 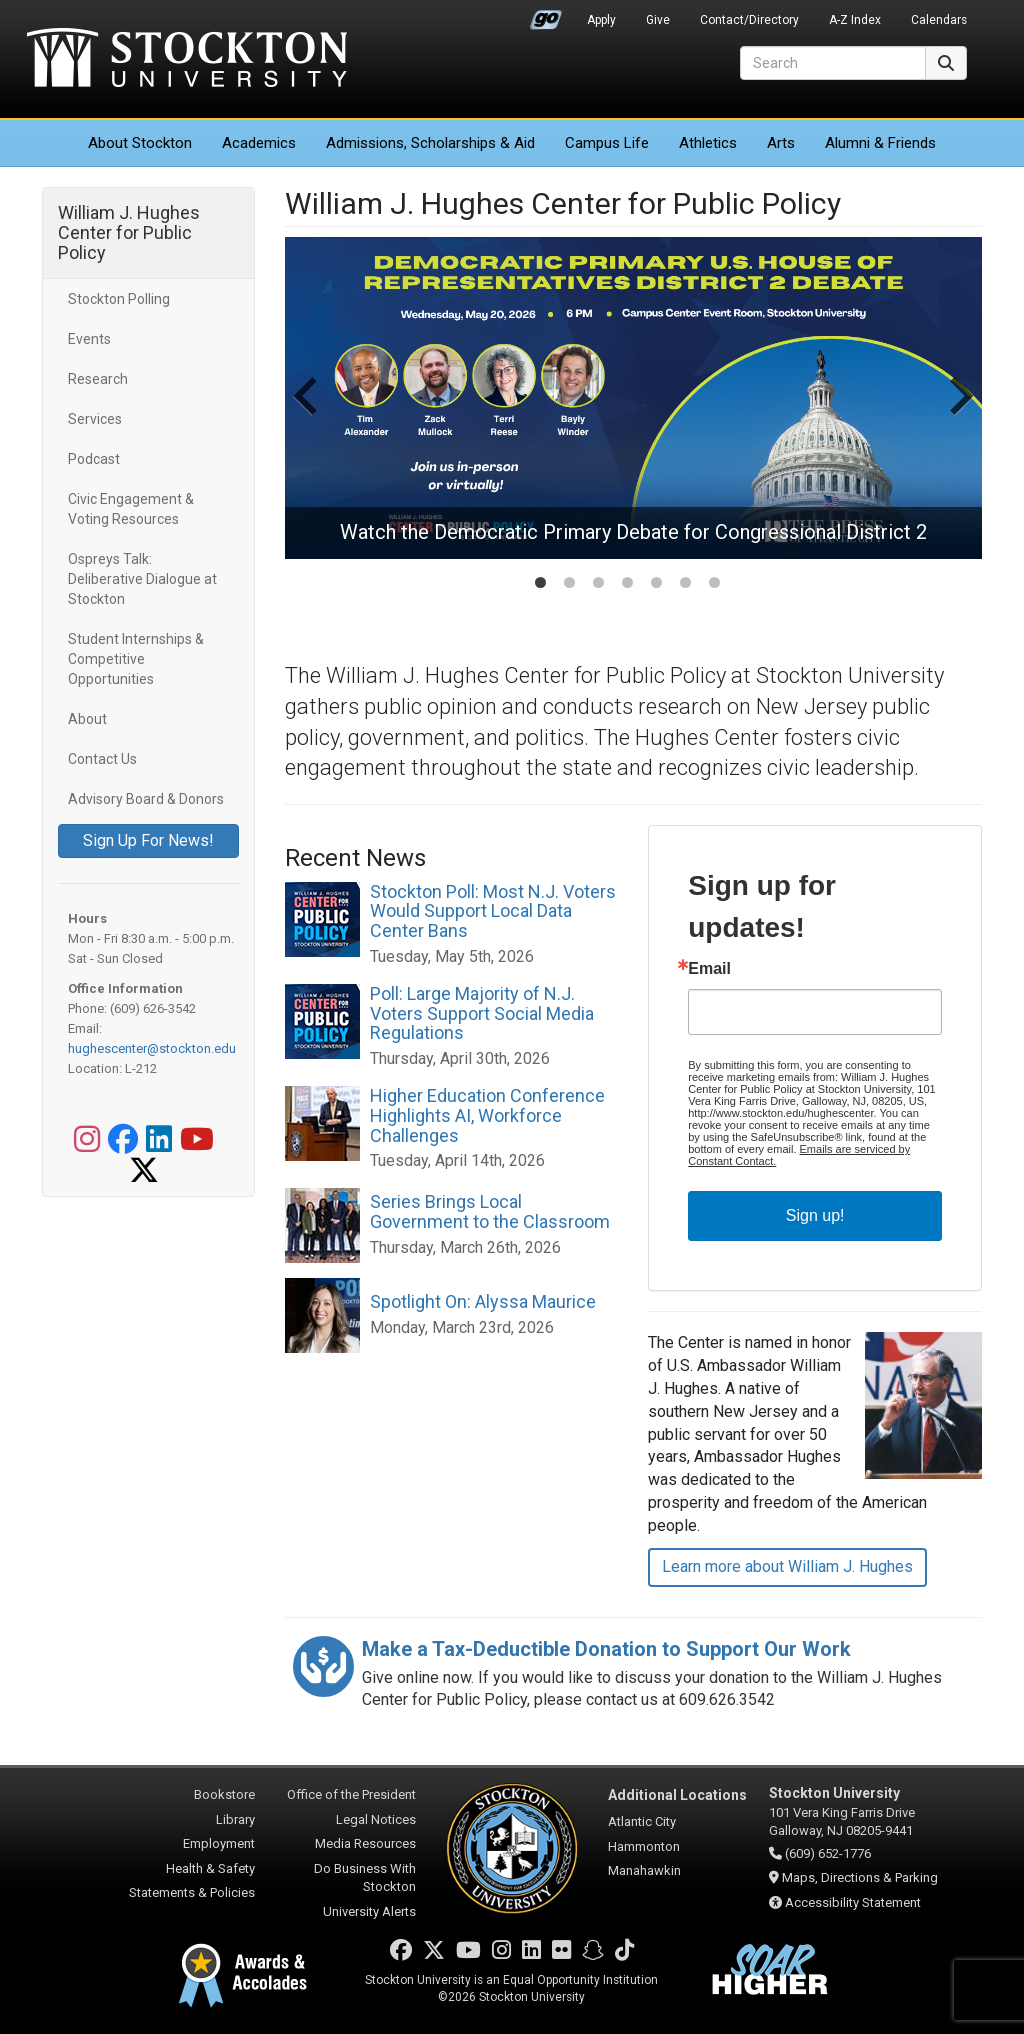 I want to click on A-Z Index, so click(x=855, y=20).